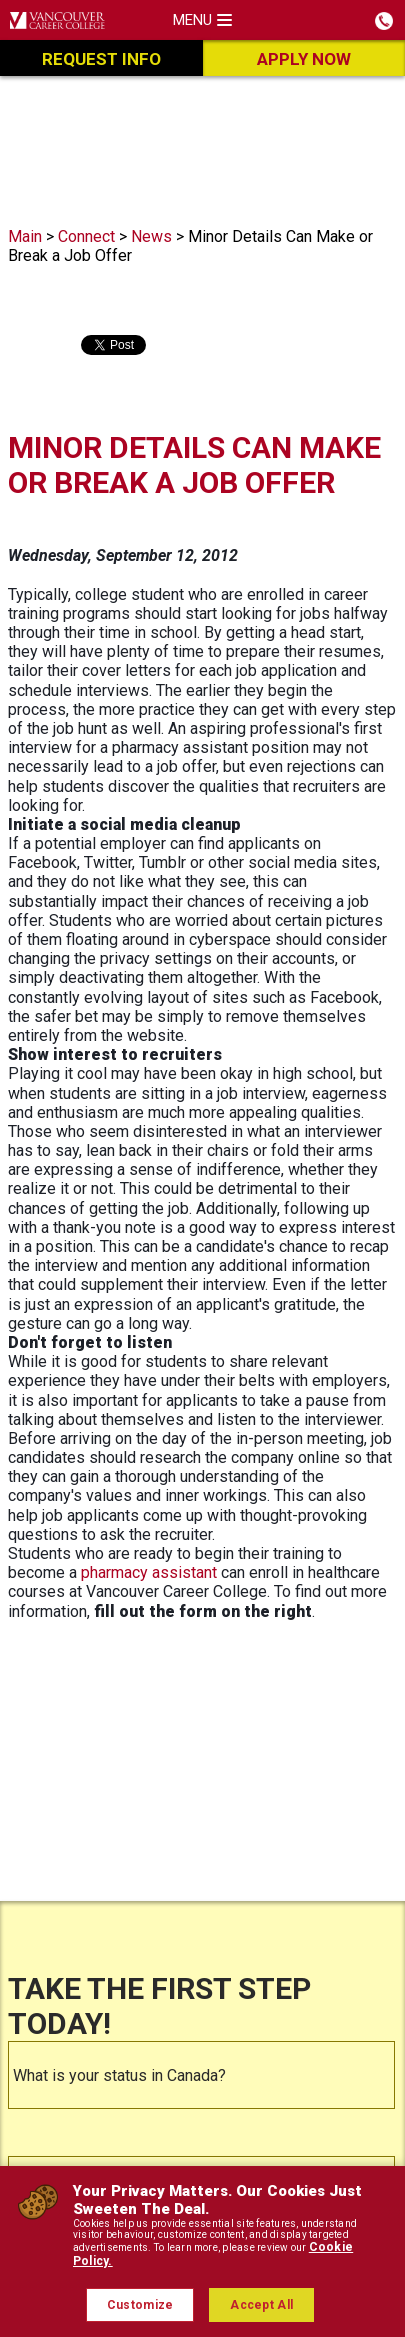  What do you see at coordinates (140, 2305) in the screenshot?
I see `Customize` at bounding box center [140, 2305].